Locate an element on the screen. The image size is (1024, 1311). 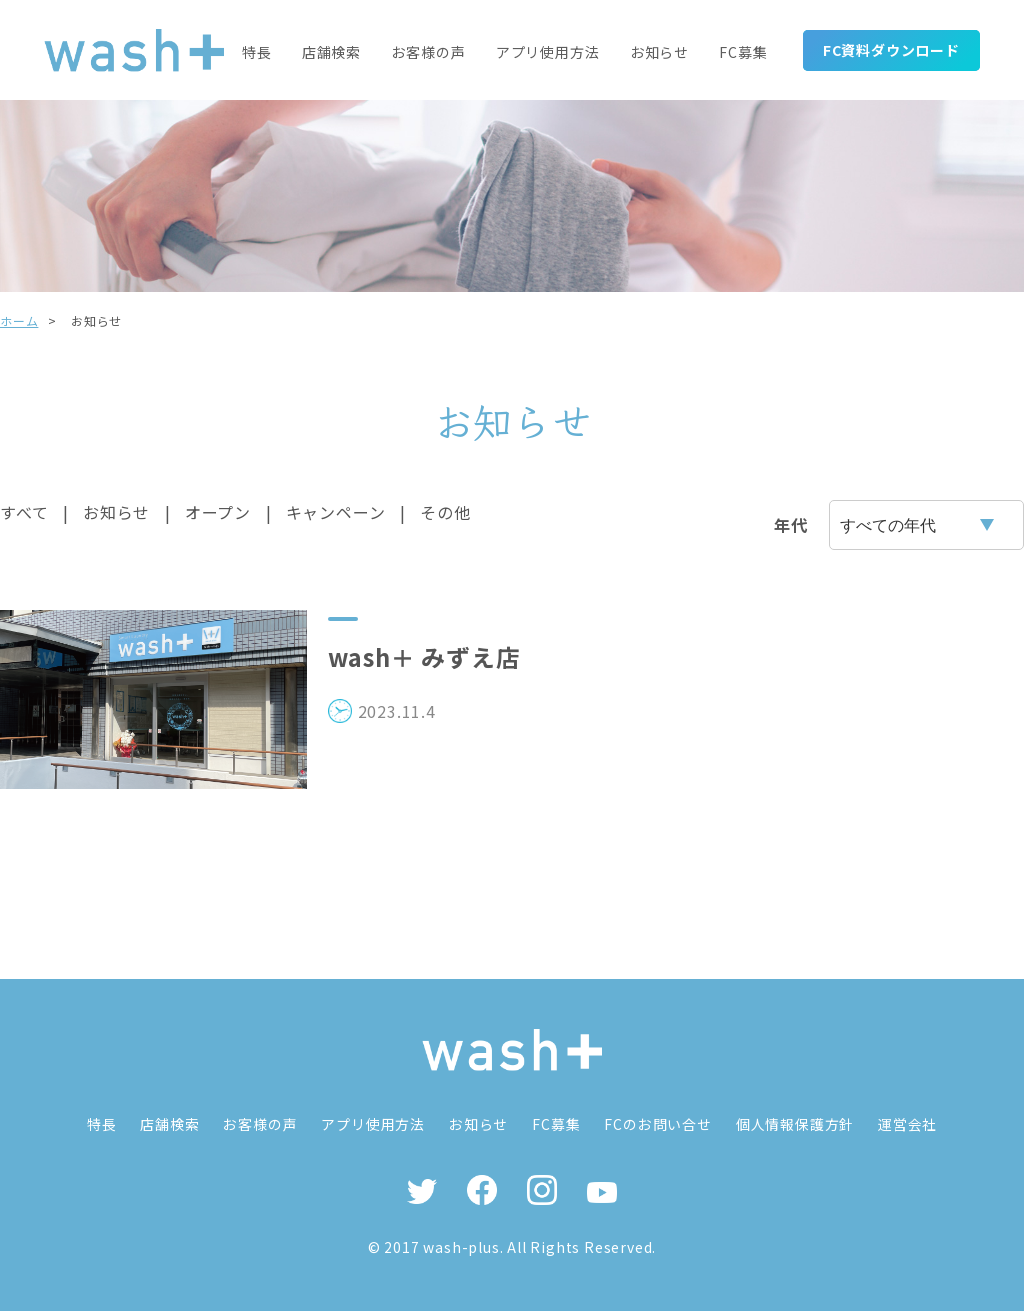
FC募集 is located at coordinates (743, 51).